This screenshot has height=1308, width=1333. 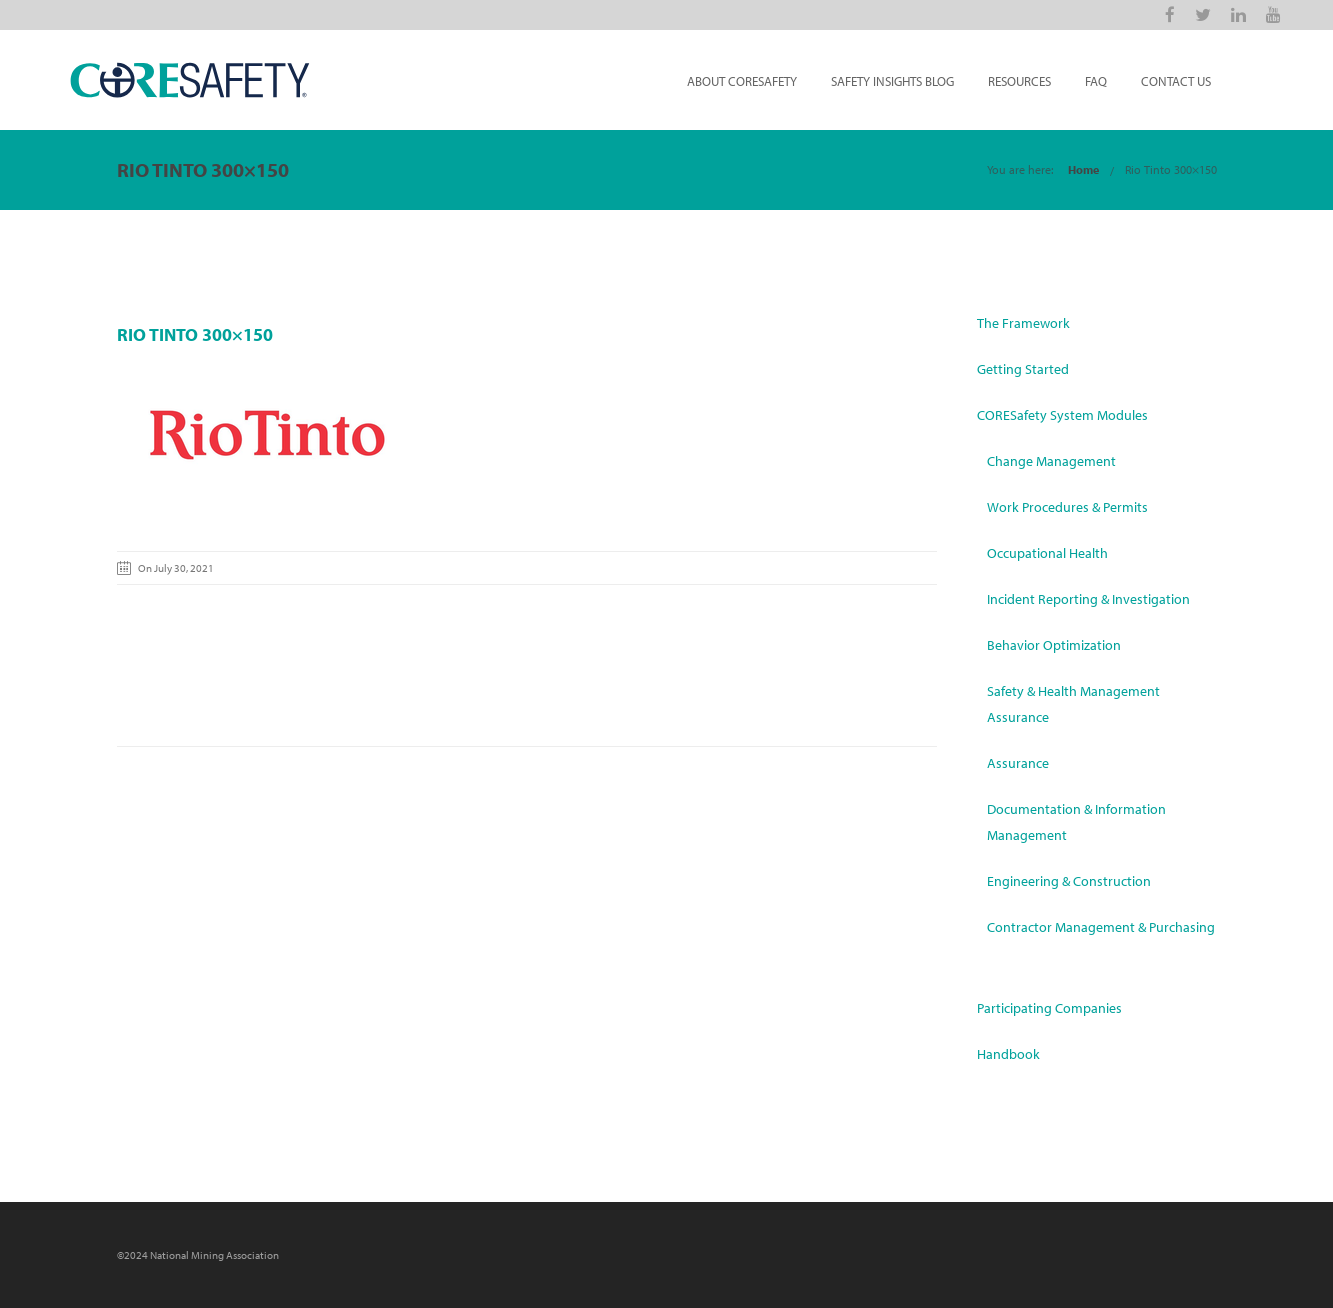 What do you see at coordinates (1023, 323) in the screenshot?
I see `The Framework` at bounding box center [1023, 323].